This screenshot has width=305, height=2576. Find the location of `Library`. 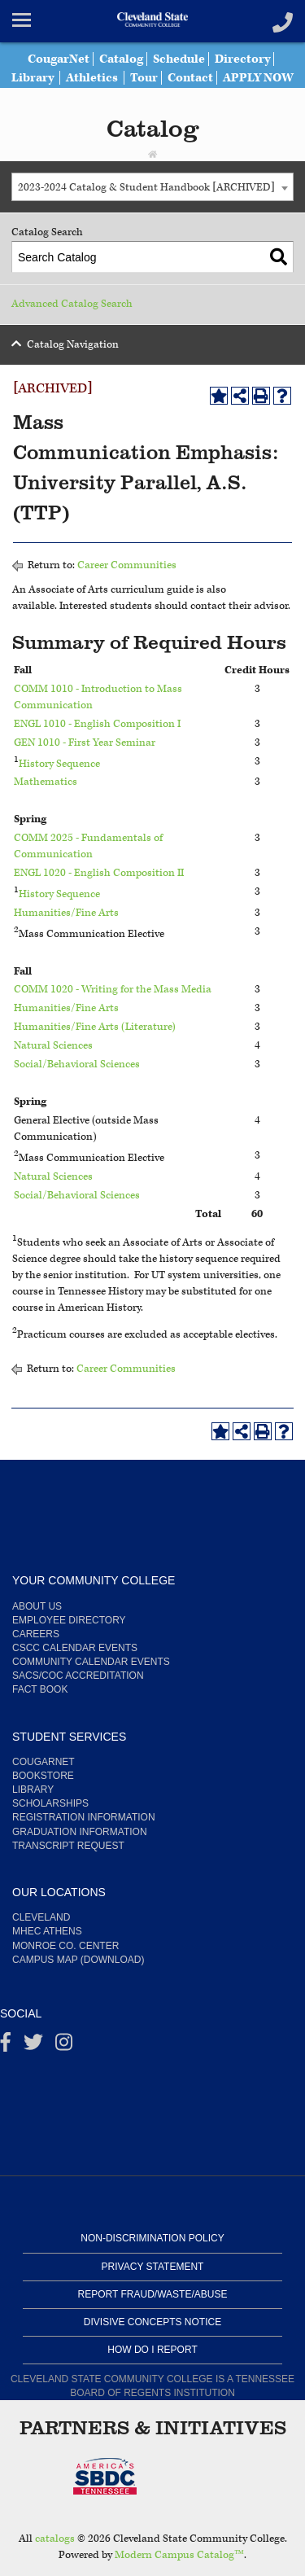

Library is located at coordinates (32, 77).